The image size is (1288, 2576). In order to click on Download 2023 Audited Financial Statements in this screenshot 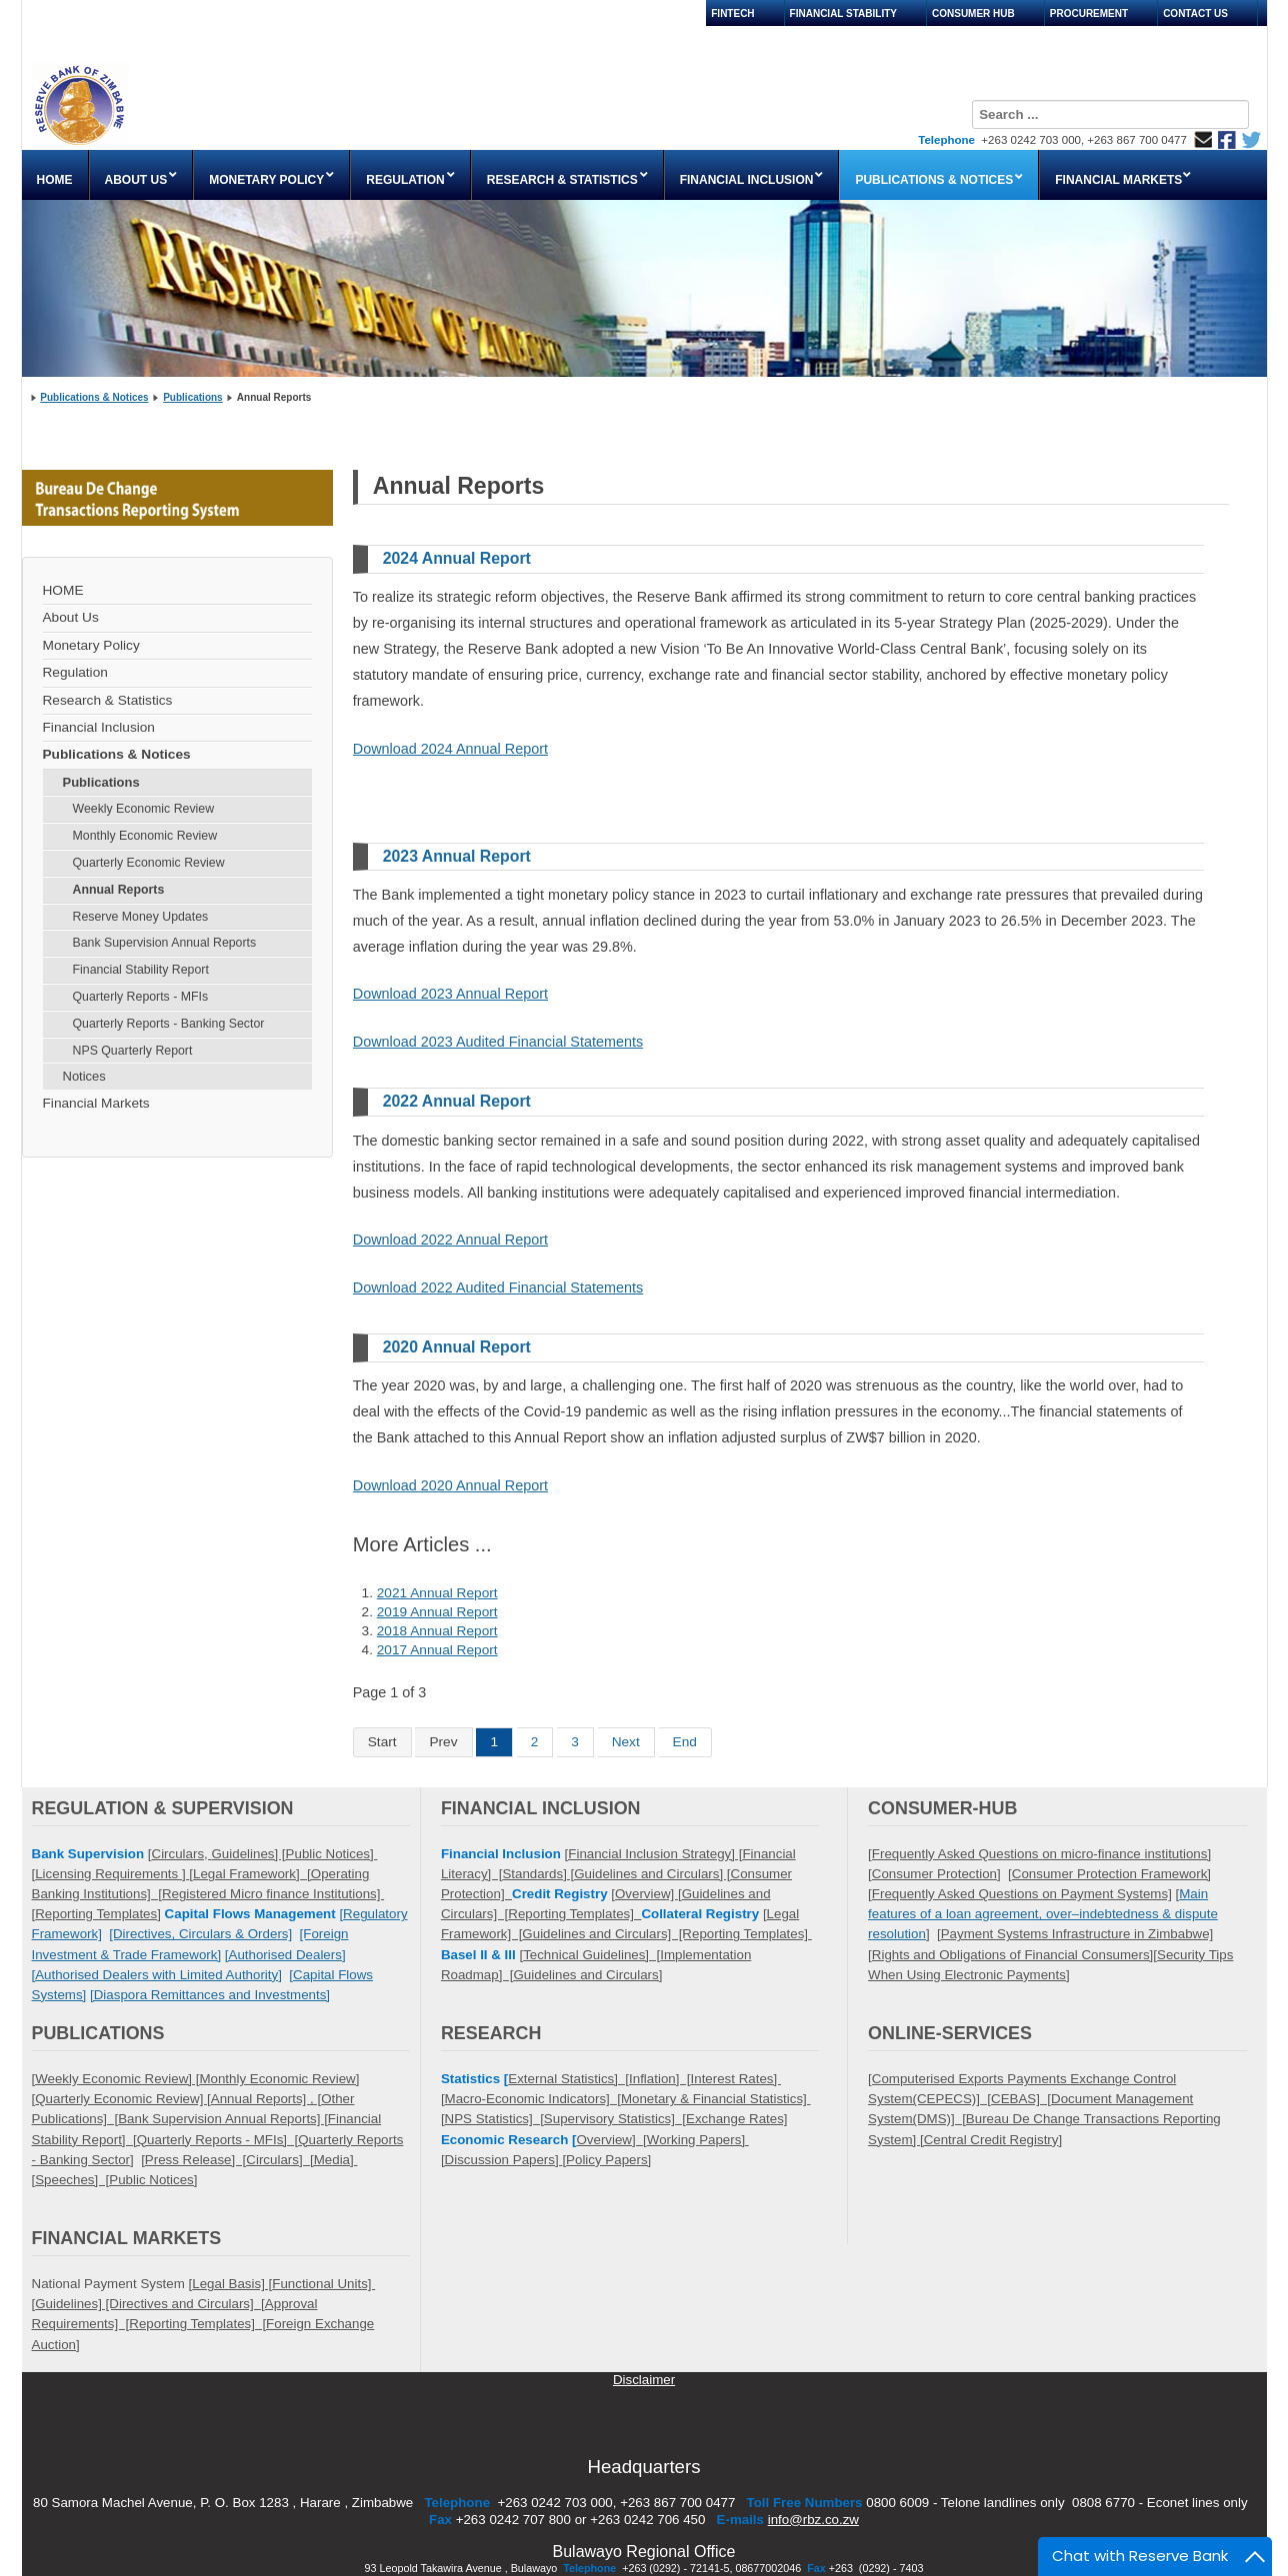, I will do `click(498, 1042)`.